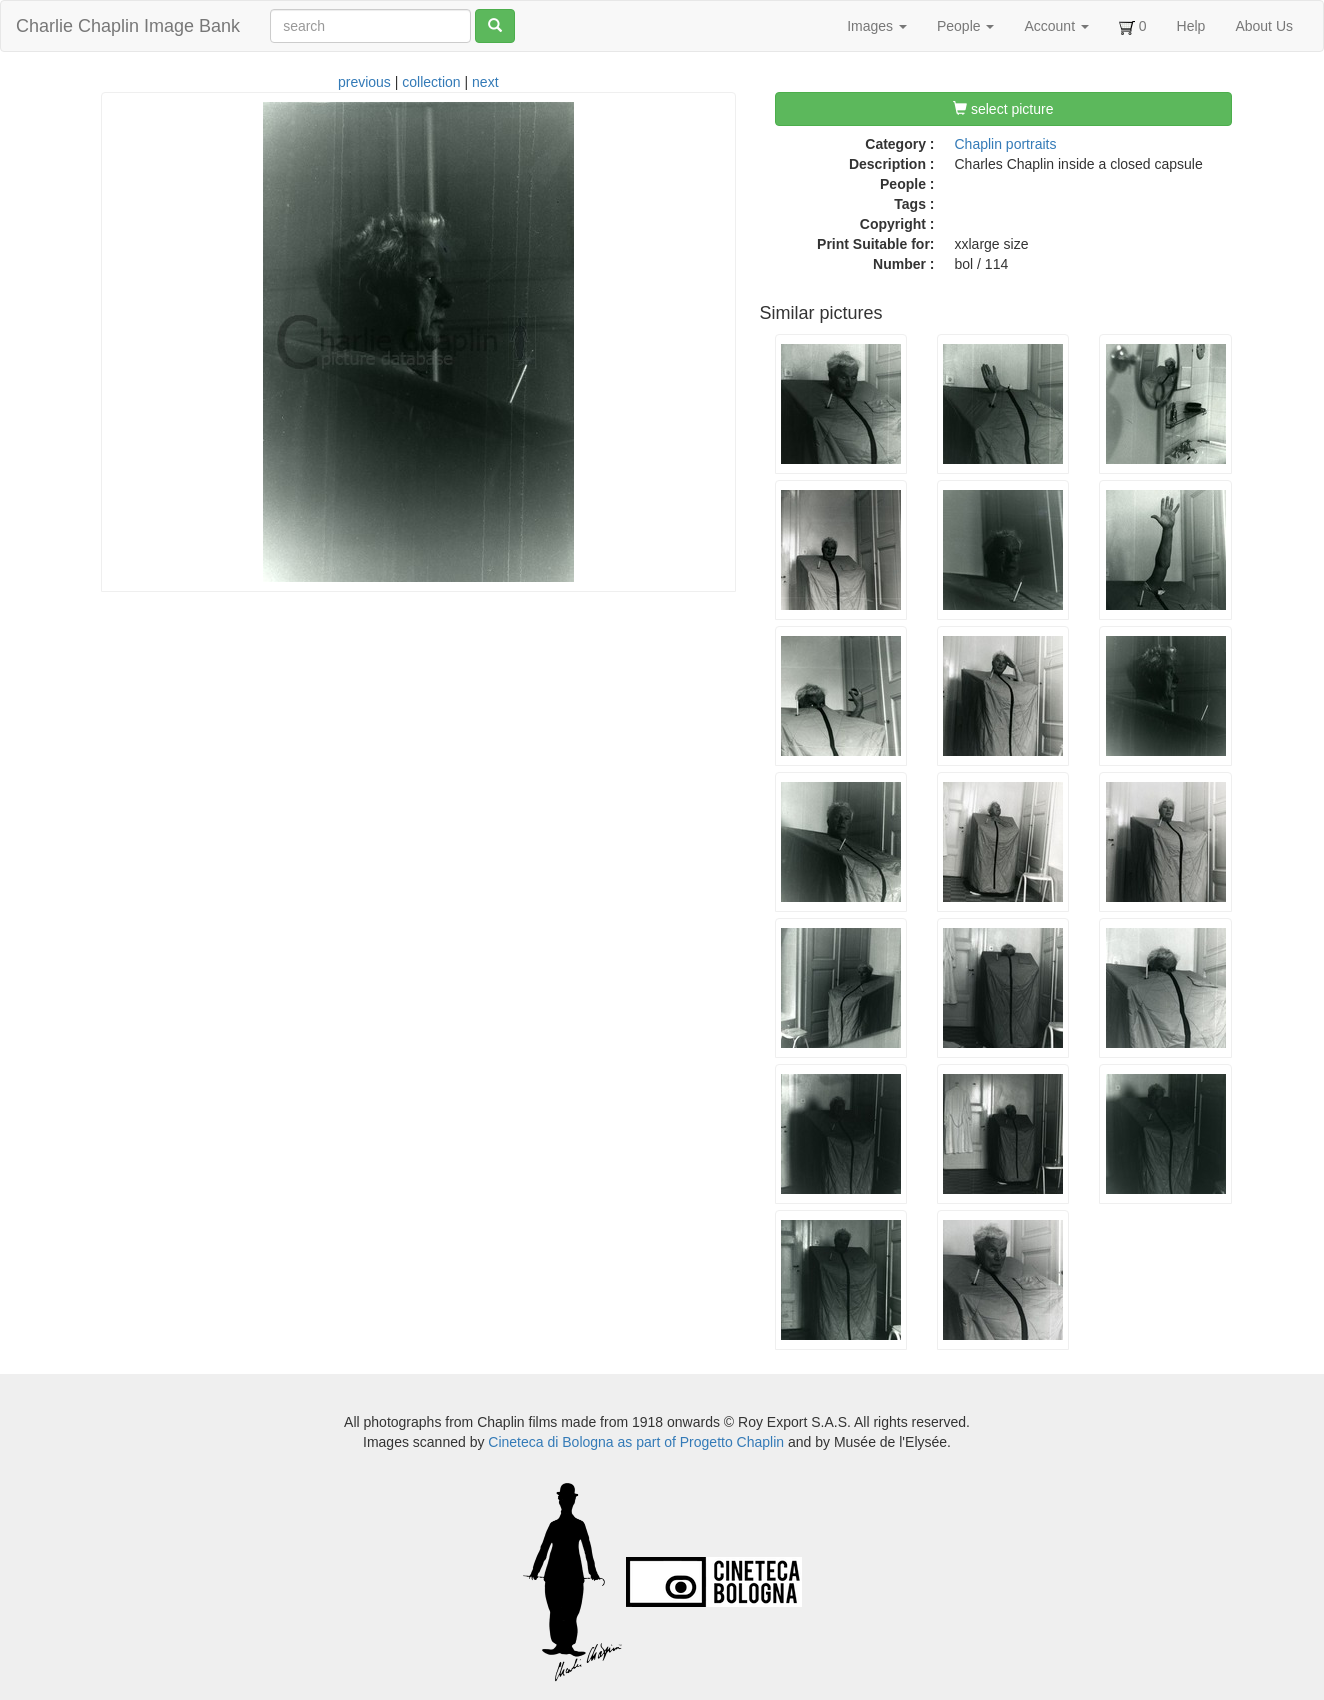 The height and width of the screenshot is (1700, 1324). Describe the element at coordinates (485, 82) in the screenshot. I see `next` at that location.